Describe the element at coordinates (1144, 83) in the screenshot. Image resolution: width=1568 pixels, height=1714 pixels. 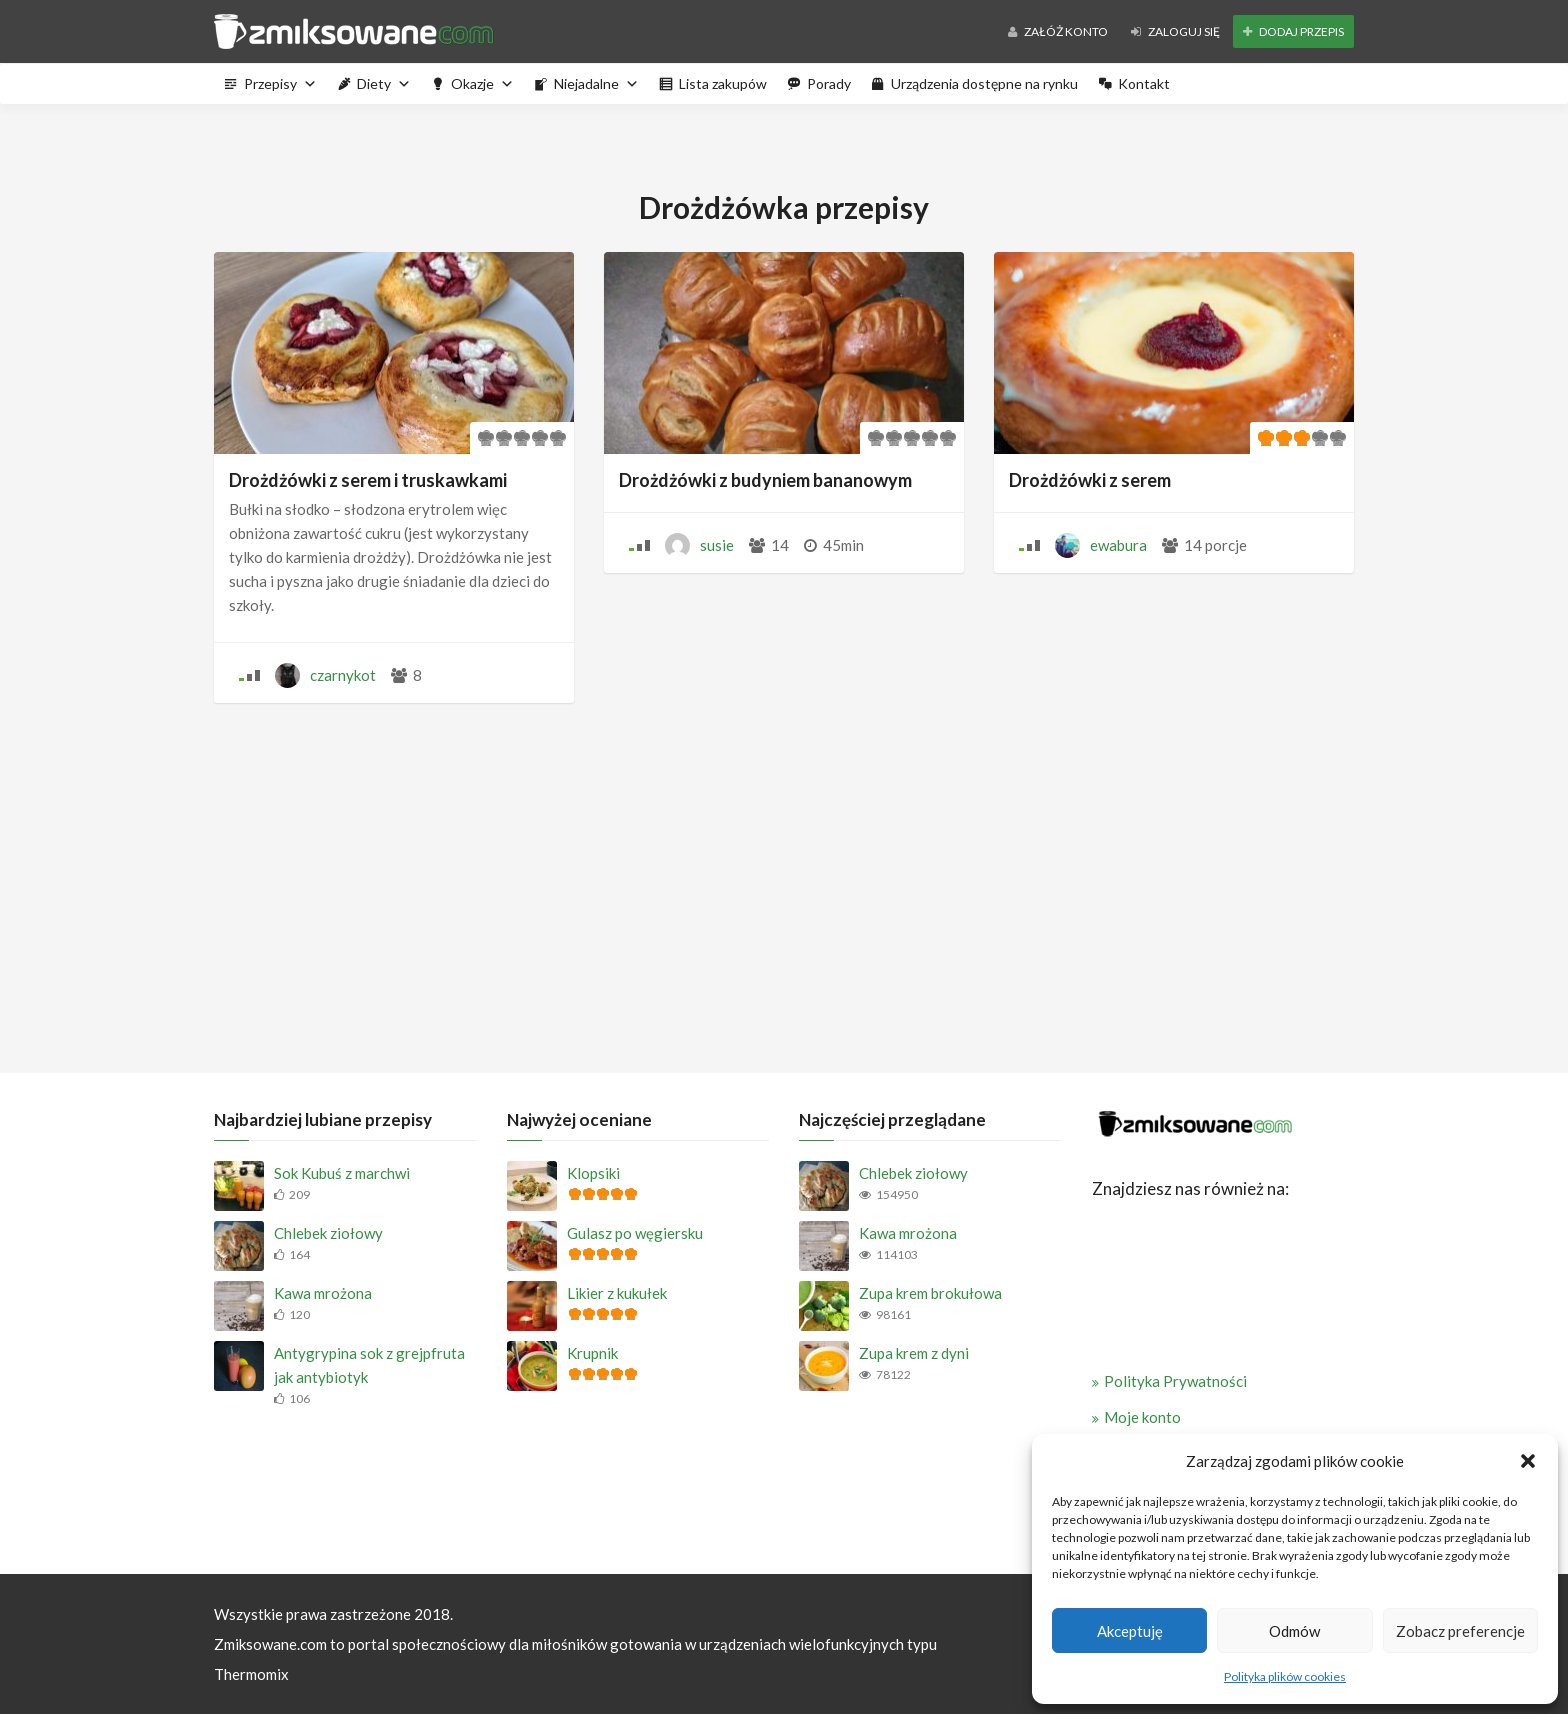
I see `Kontakt` at that location.